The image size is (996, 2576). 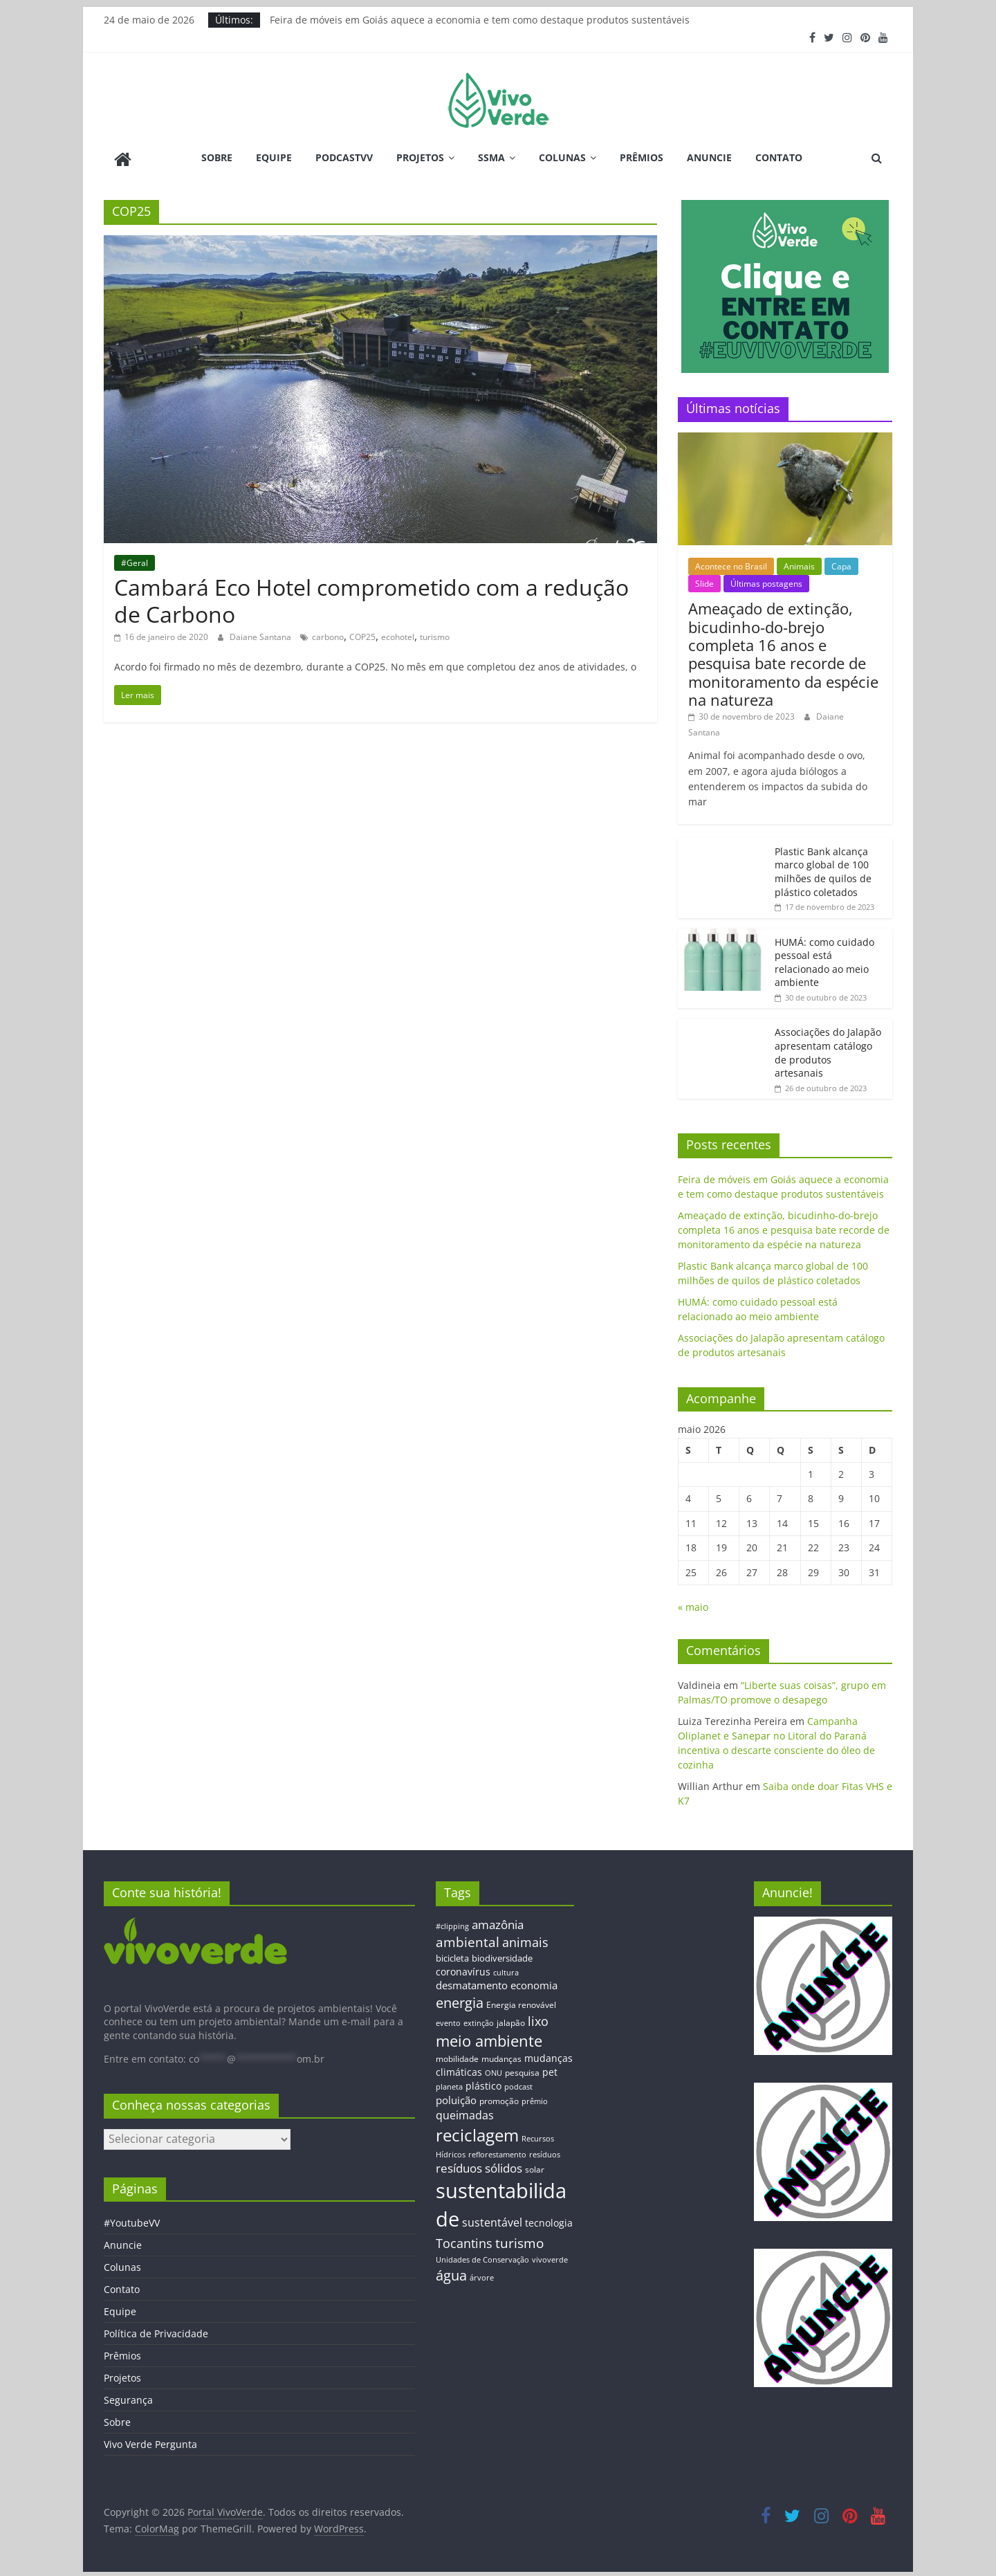 What do you see at coordinates (463, 1968) in the screenshot?
I see `coronavírus [coronavírus (17 itens)]` at bounding box center [463, 1968].